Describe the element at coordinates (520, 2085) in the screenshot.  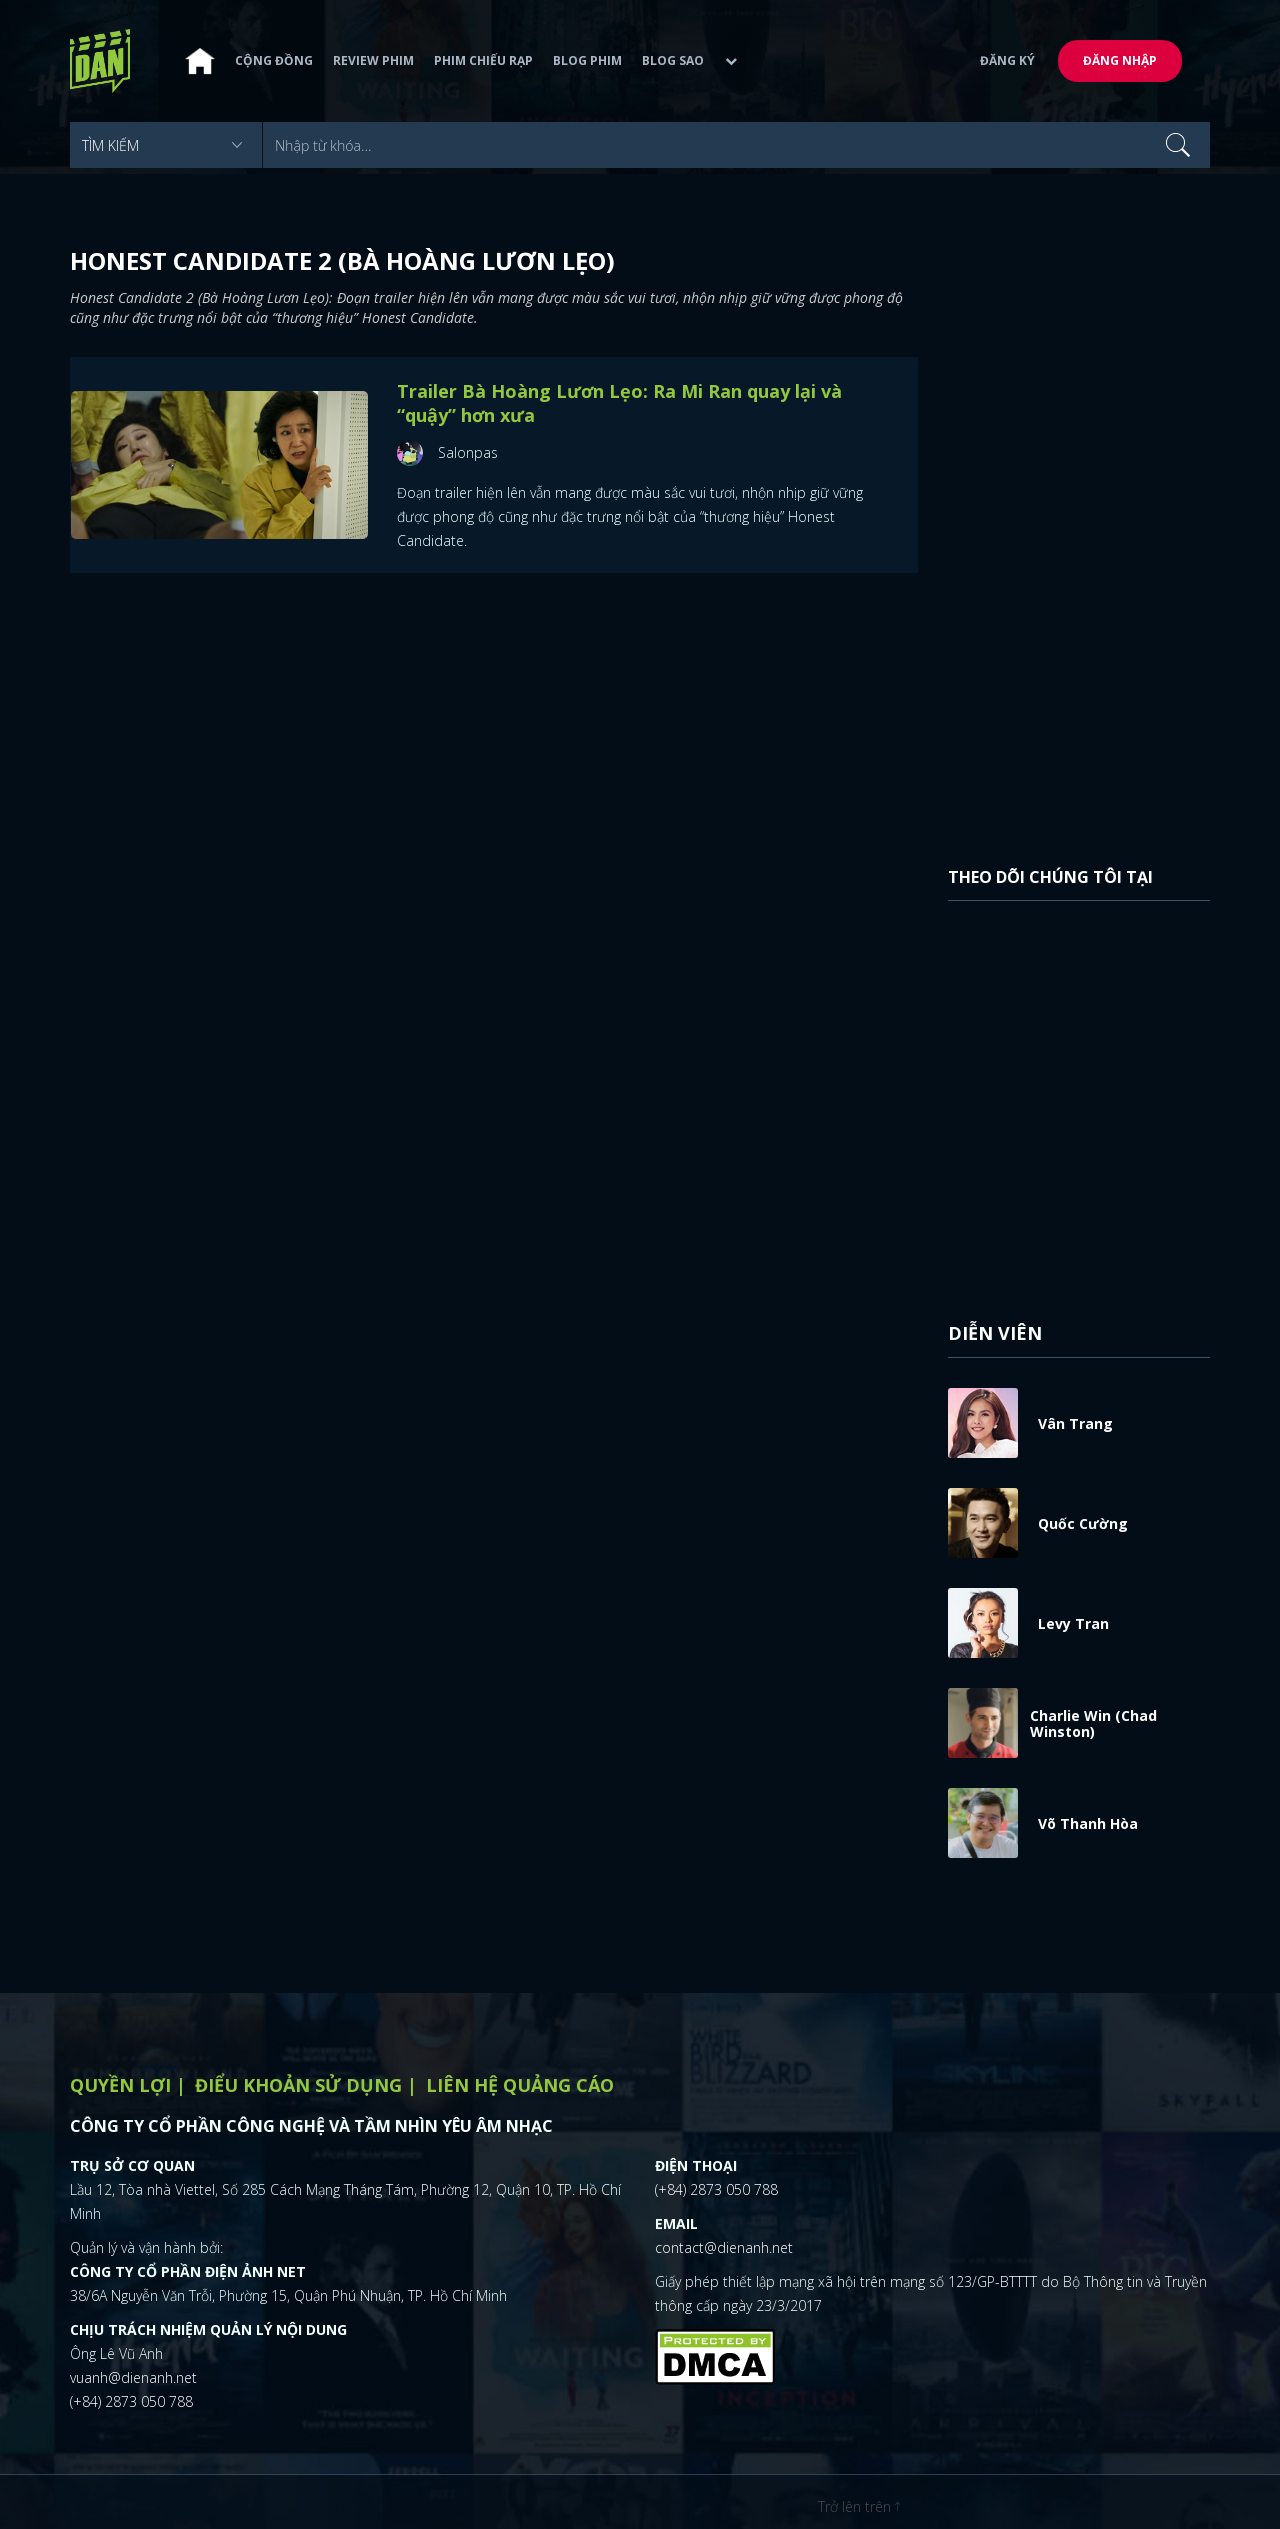
I see `Liên hệ quảng cáo` at that location.